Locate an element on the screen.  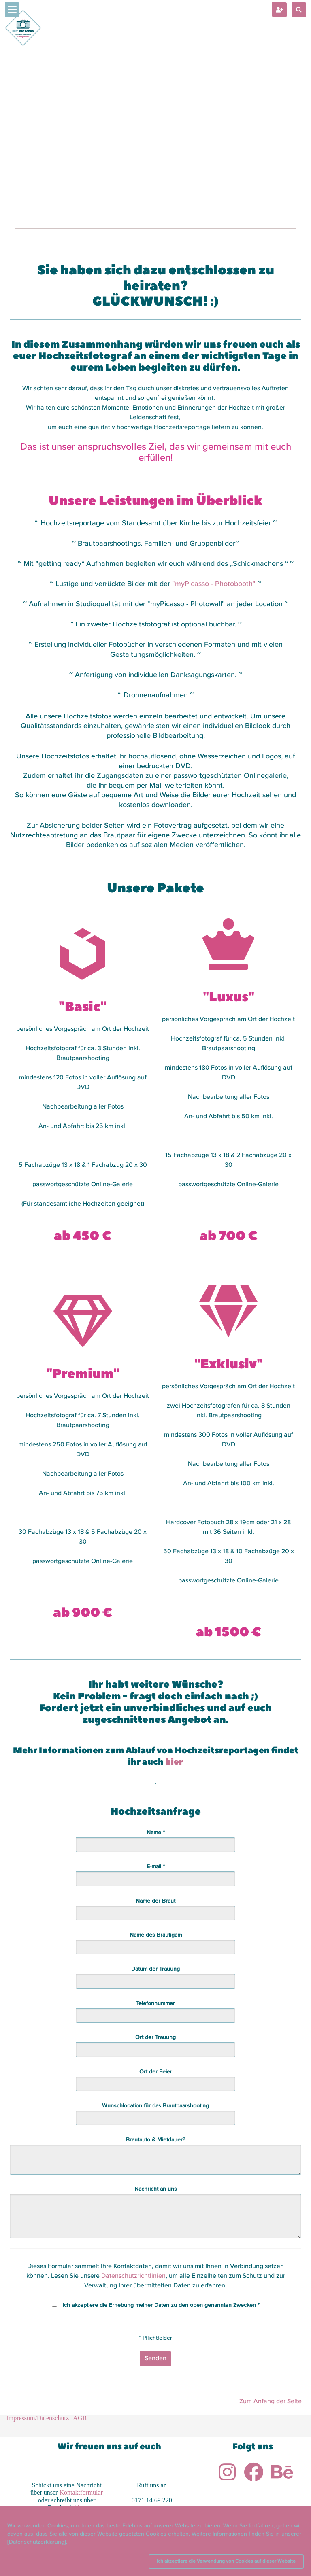
Brautauto & Mietdauer? is located at coordinates (155, 2140).